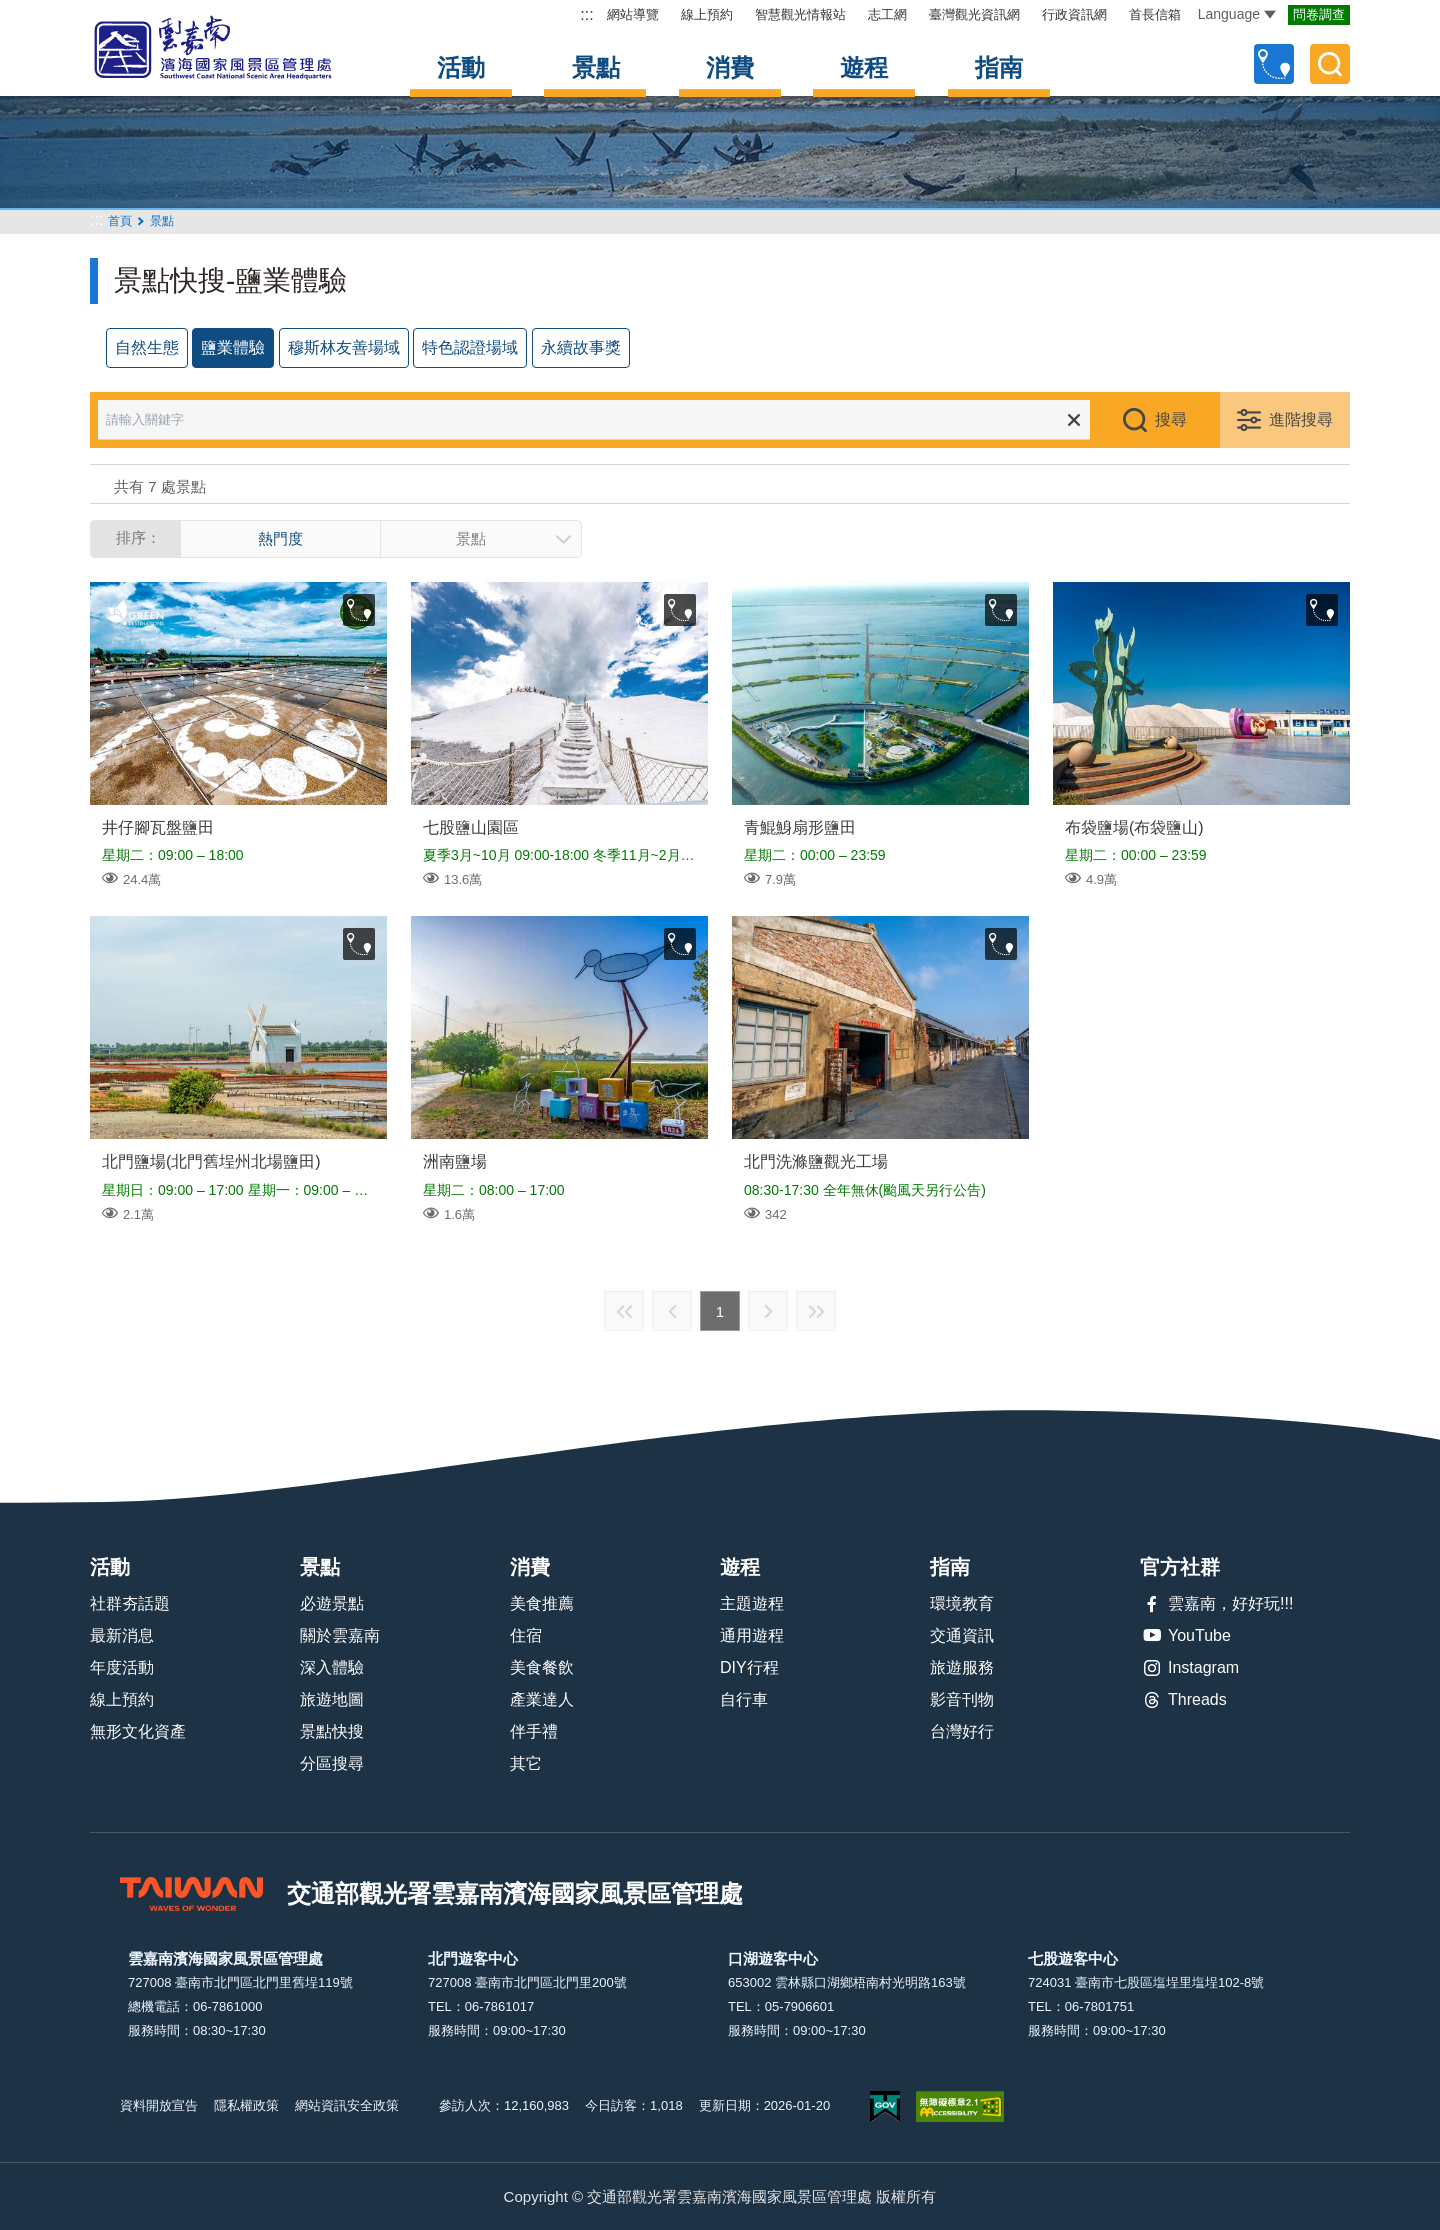 Image resolution: width=1440 pixels, height=2230 pixels. Describe the element at coordinates (233, 347) in the screenshot. I see `鹽業體驗` at that location.